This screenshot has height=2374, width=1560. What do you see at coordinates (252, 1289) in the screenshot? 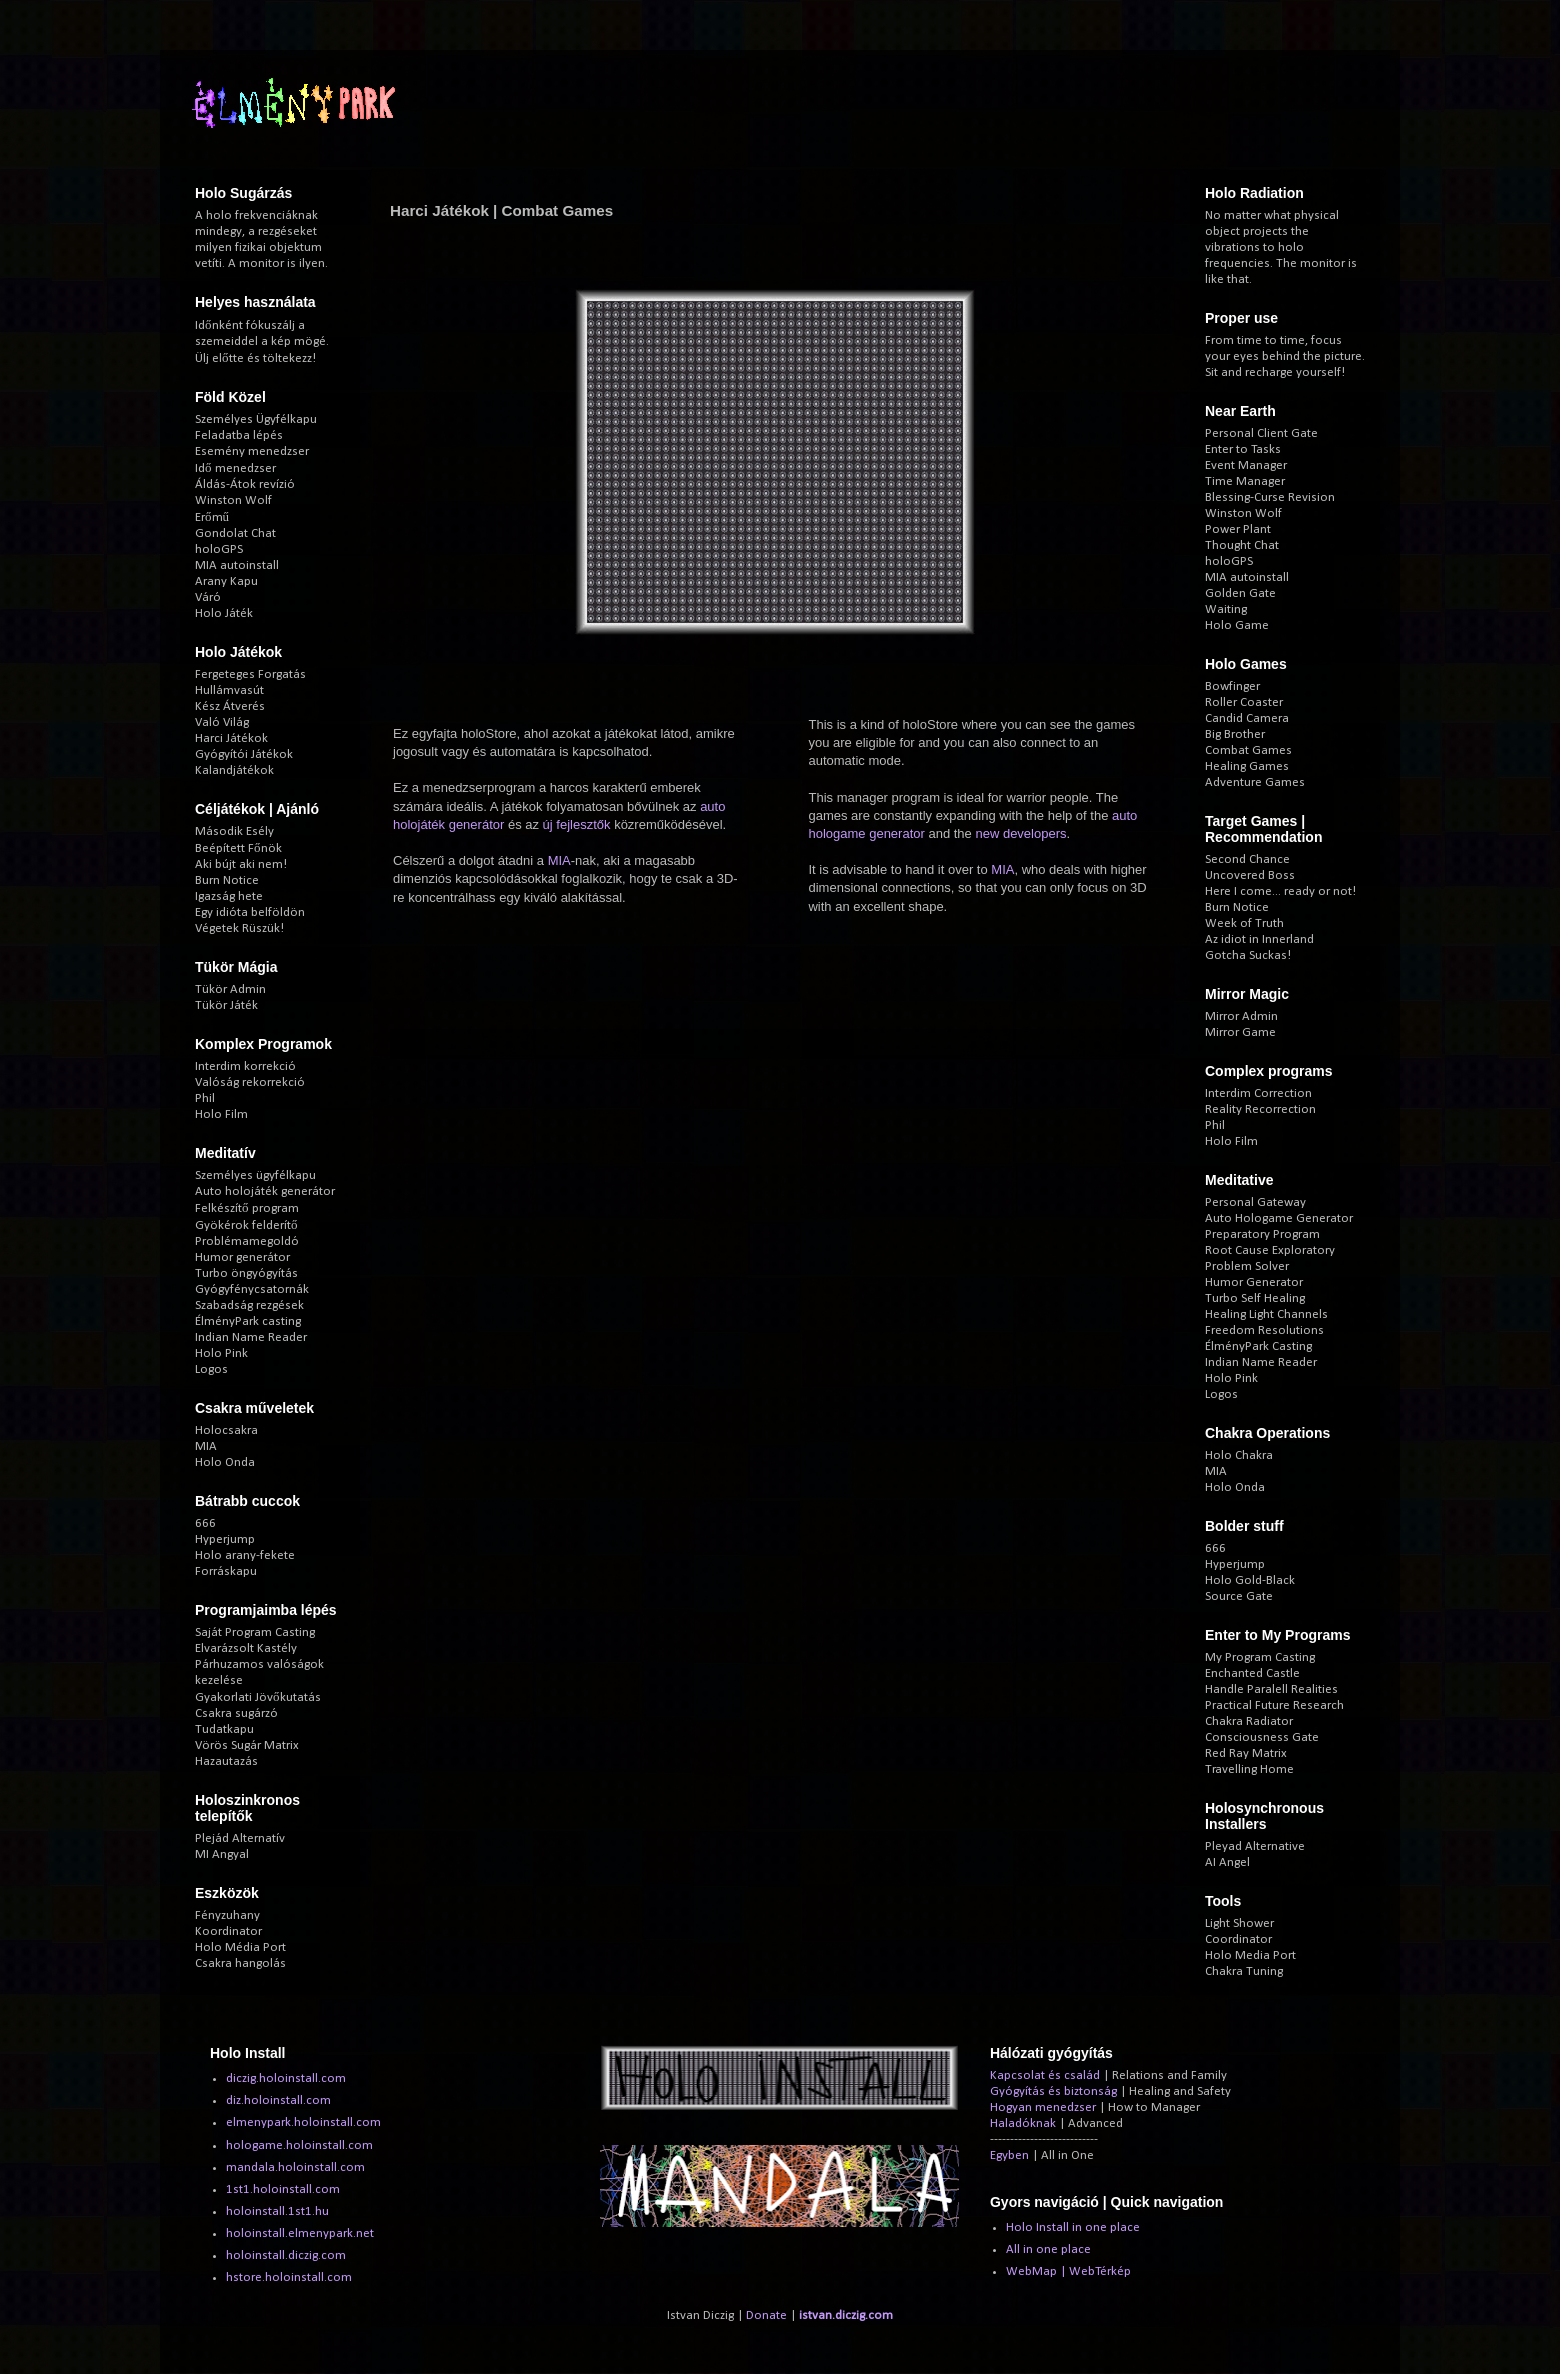
I see `Gyógyfénycsatornák` at bounding box center [252, 1289].